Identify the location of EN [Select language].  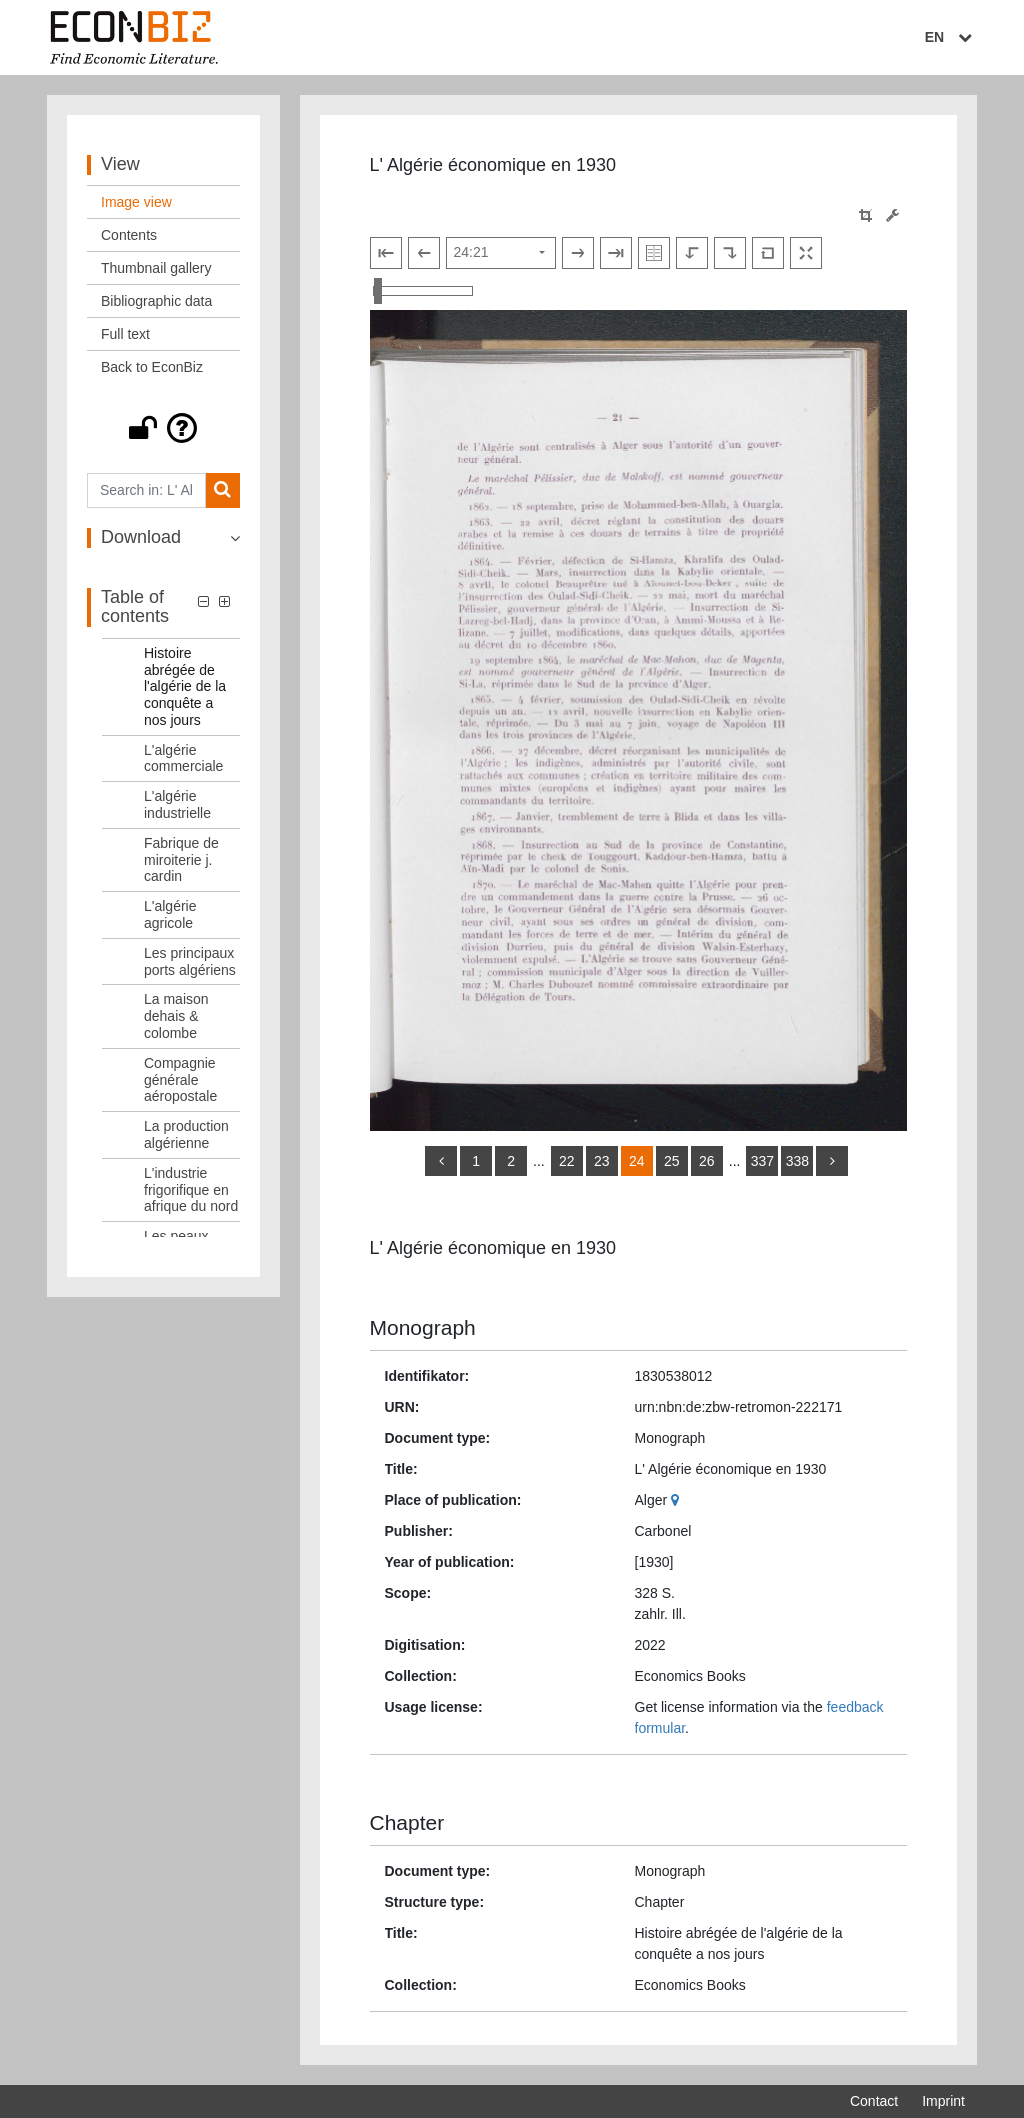
(951, 37).